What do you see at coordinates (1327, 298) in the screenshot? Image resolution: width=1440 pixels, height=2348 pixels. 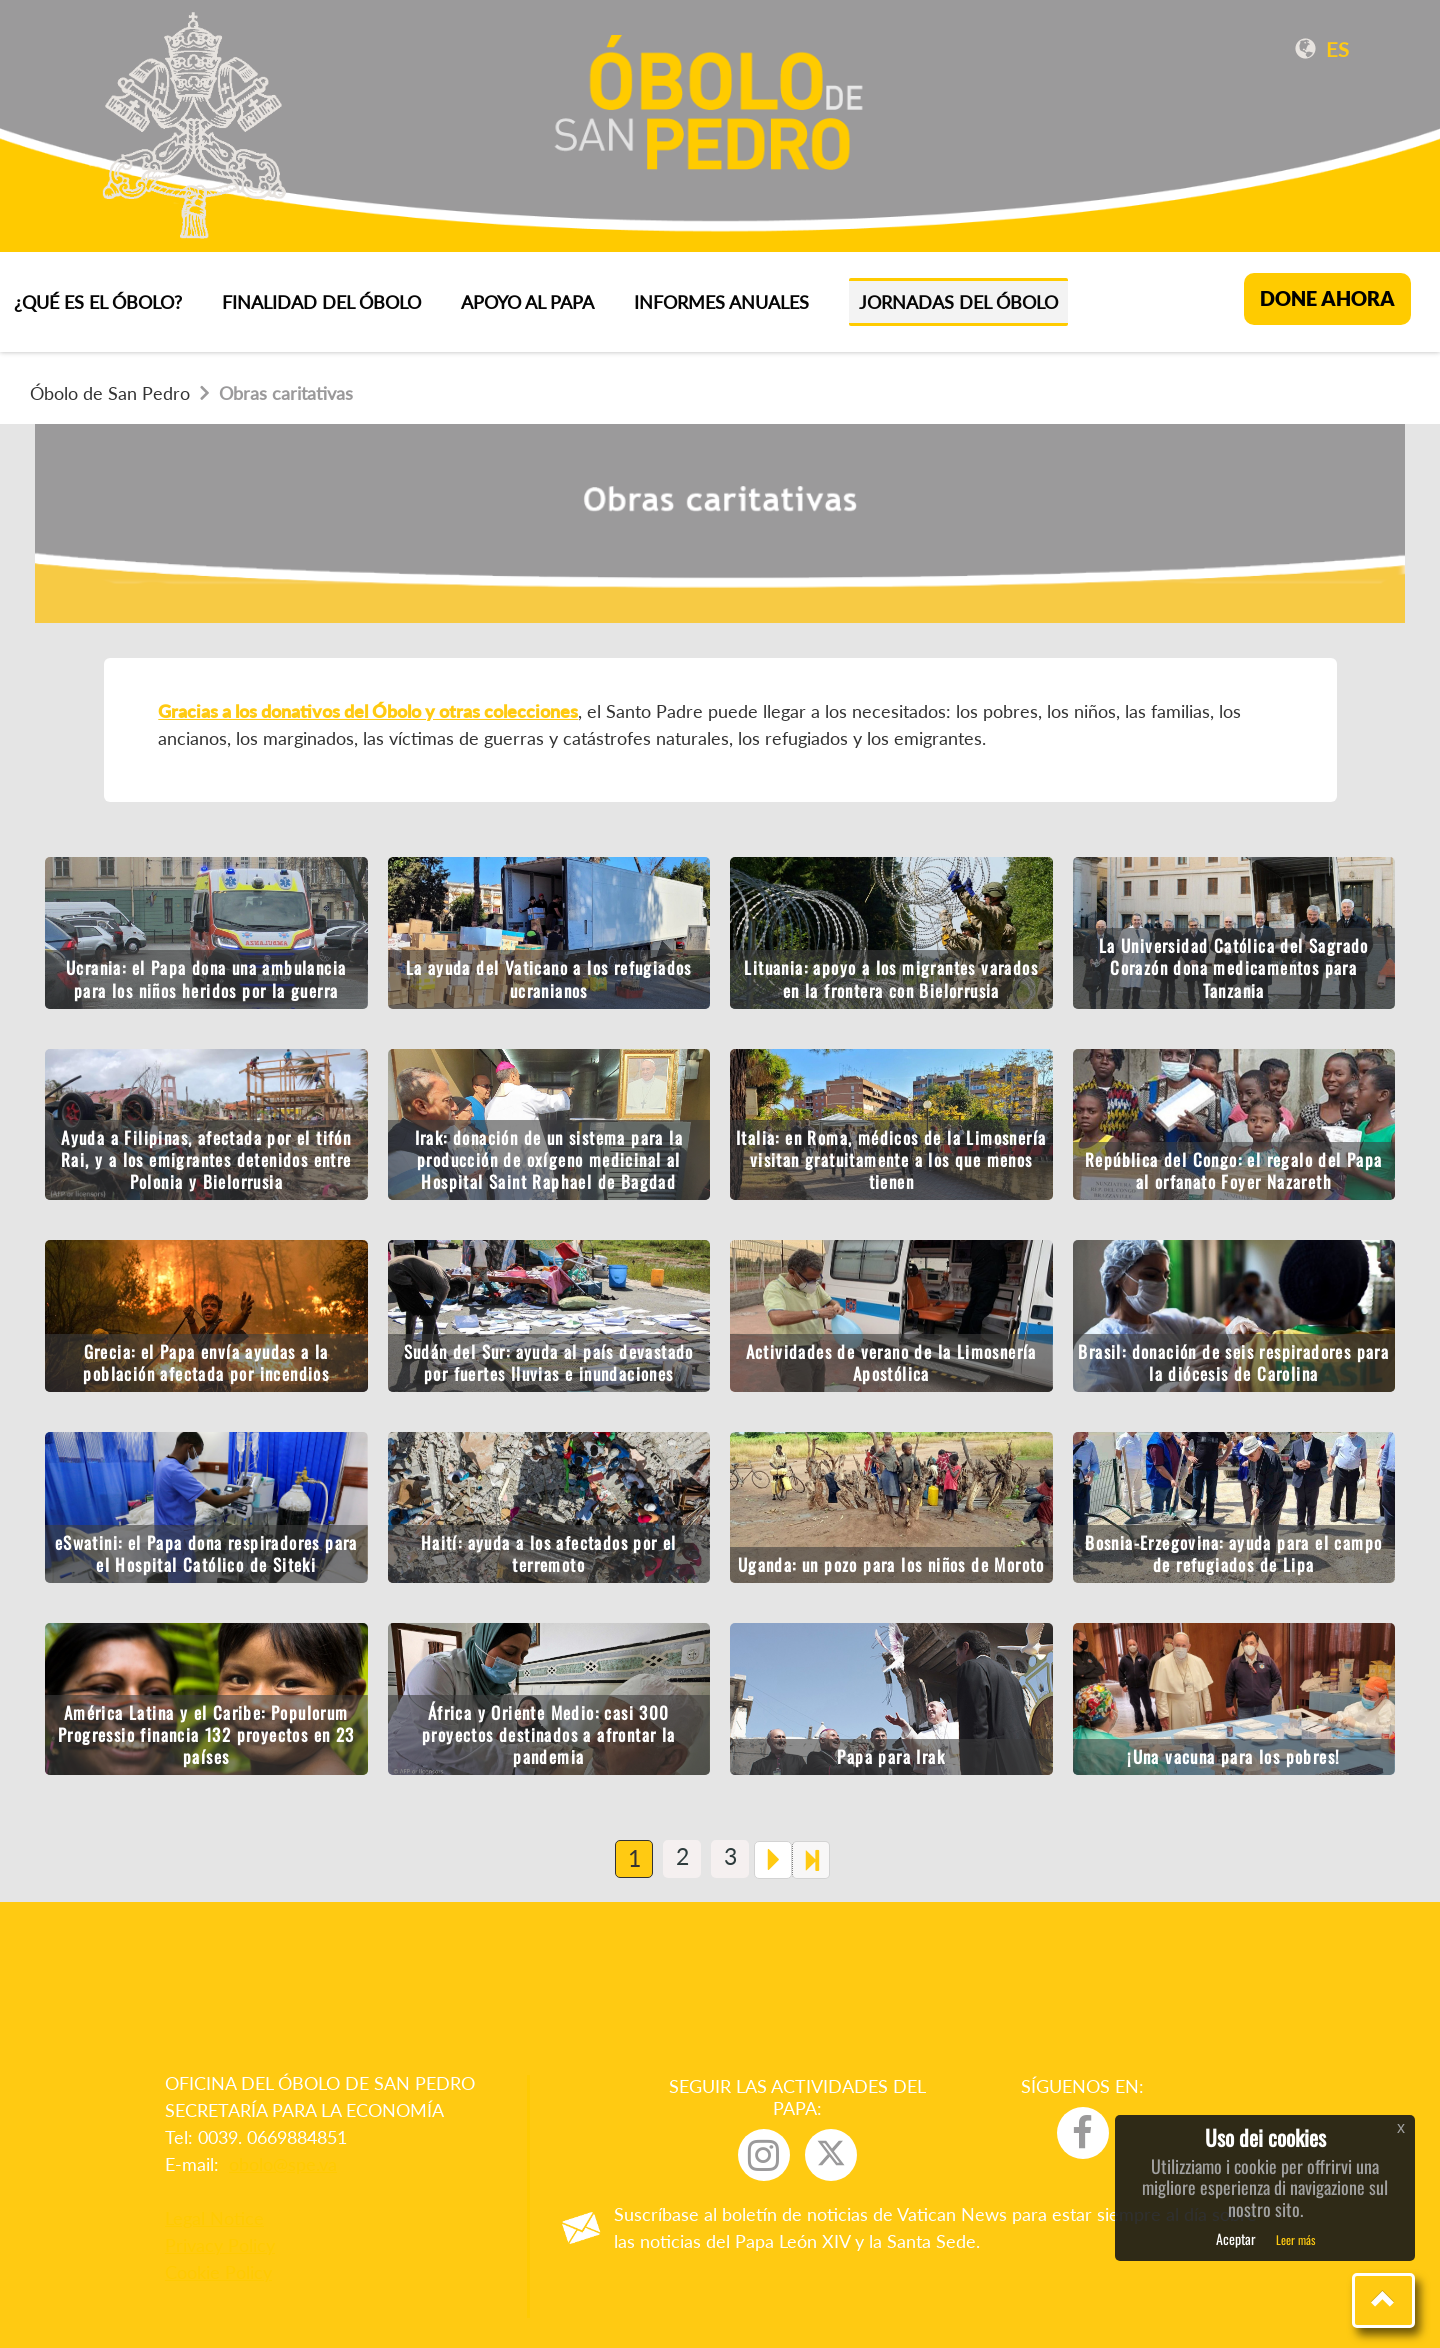 I see `DONE AHORA` at bounding box center [1327, 298].